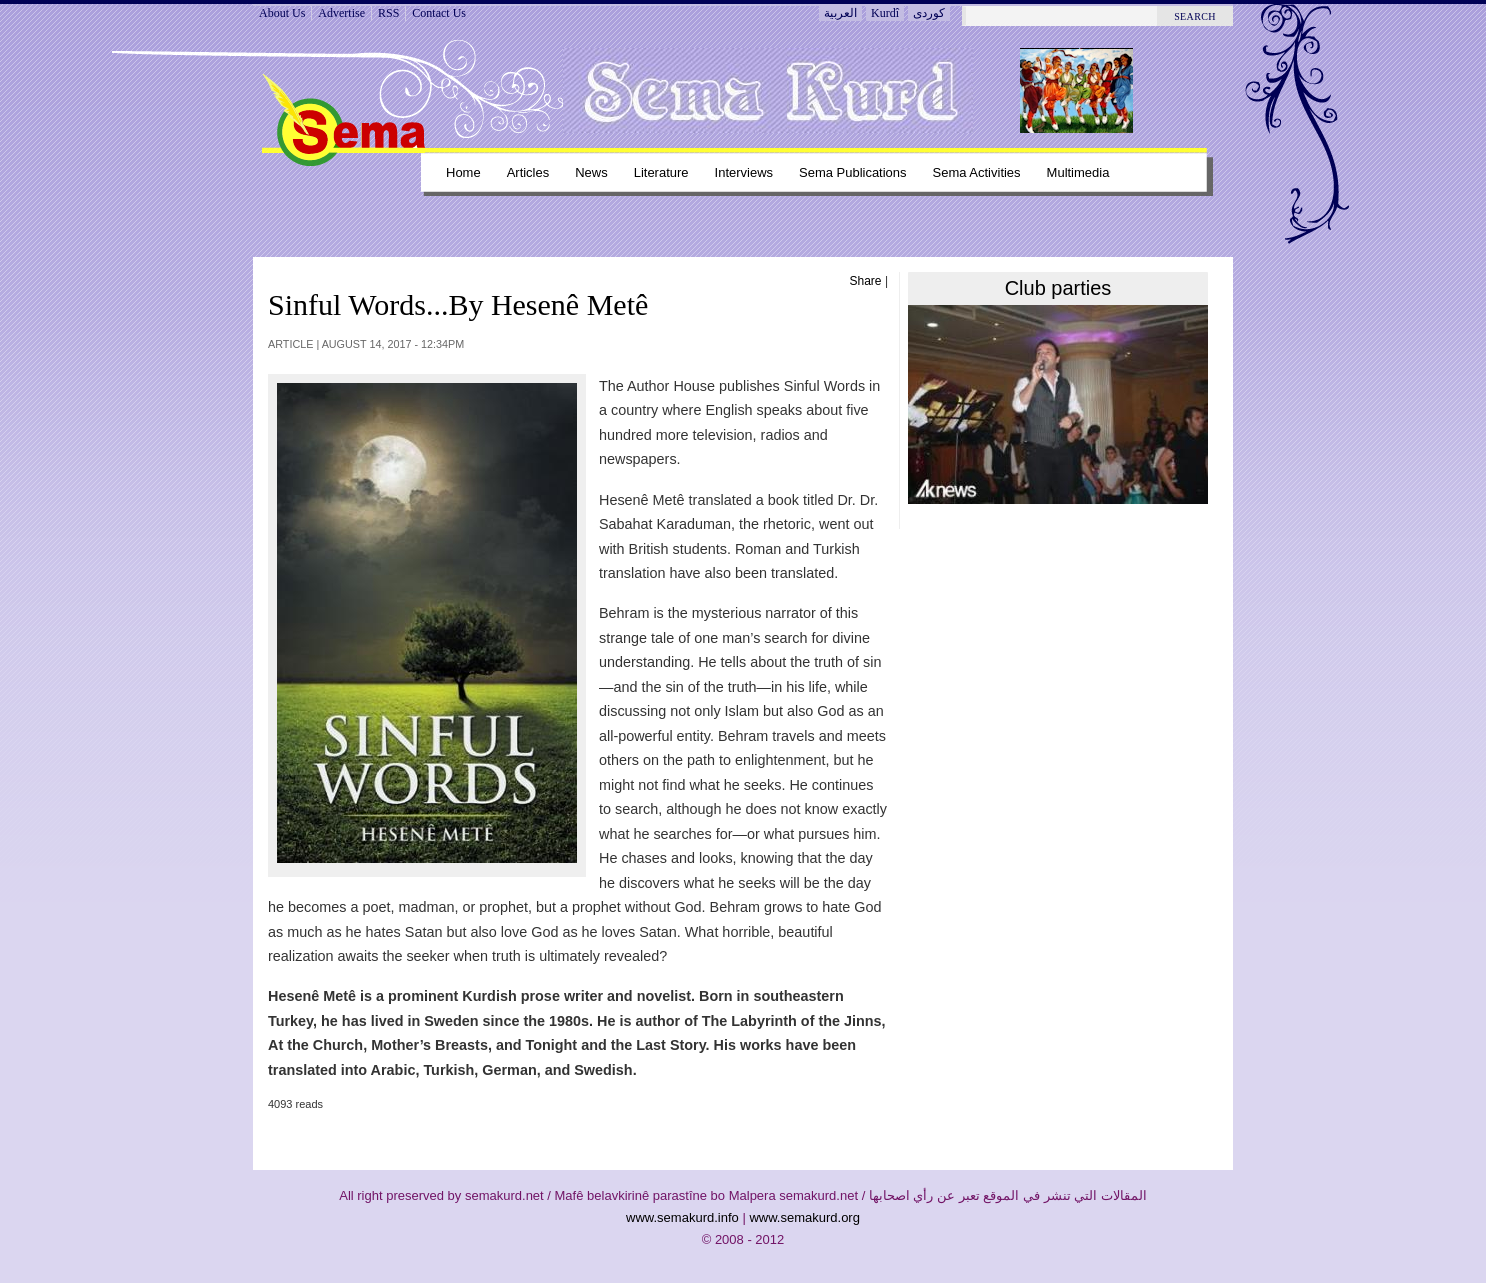  Describe the element at coordinates (885, 13) in the screenshot. I see `Kurdî` at that location.